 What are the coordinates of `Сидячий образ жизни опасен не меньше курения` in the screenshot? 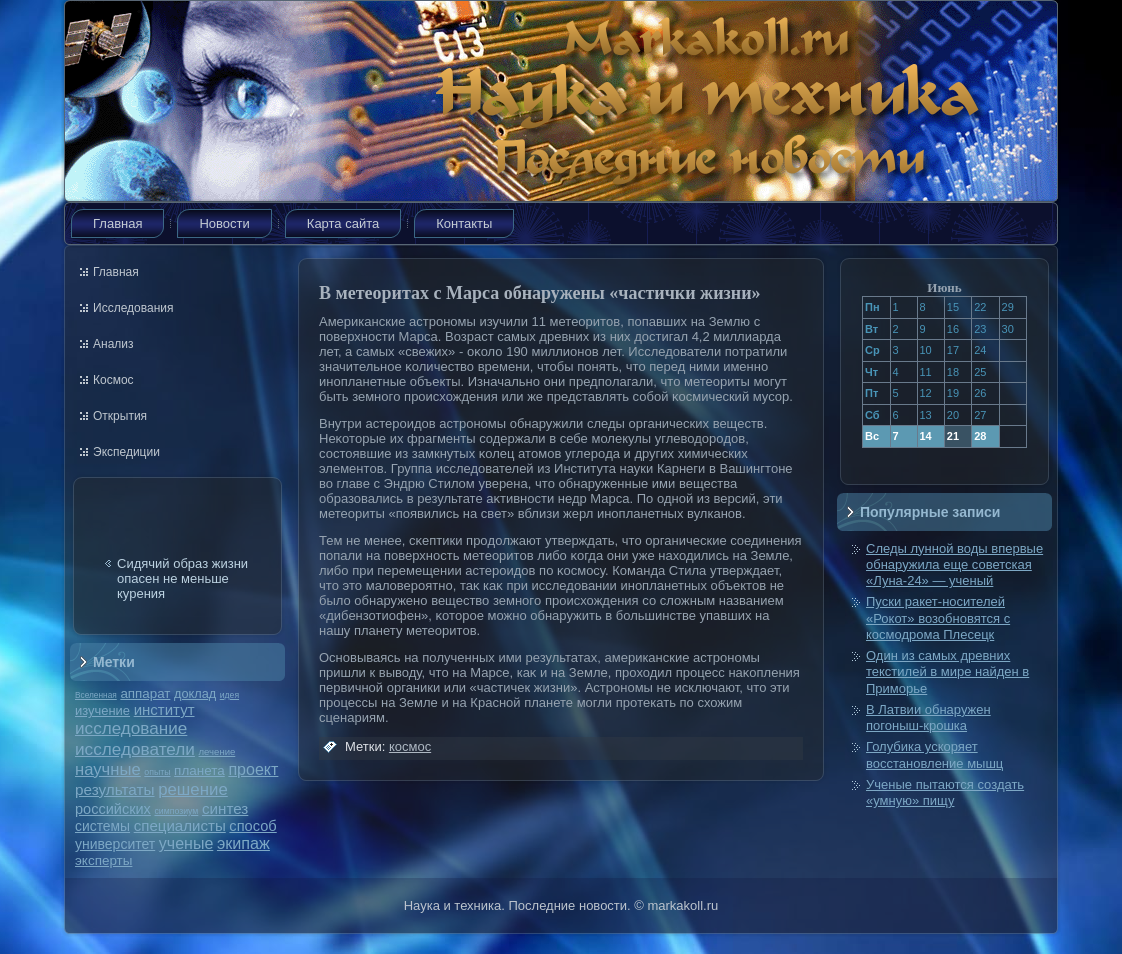 It's located at (182, 578).